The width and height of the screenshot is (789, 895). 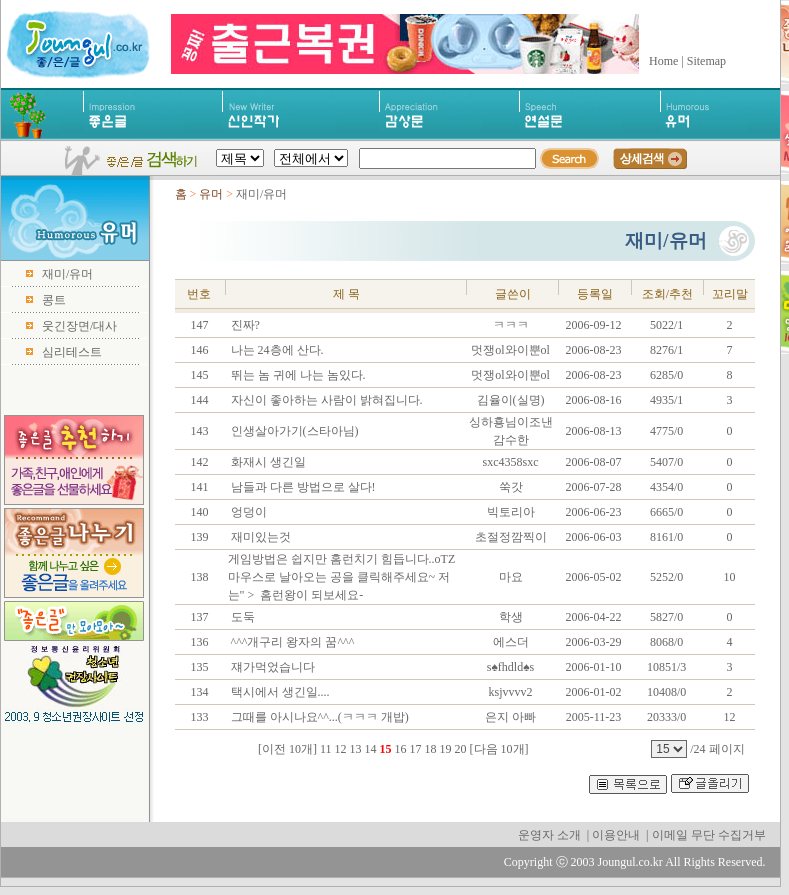 I want to click on ^^^개구리 왕자의 꿈^^^, so click(x=291, y=642).